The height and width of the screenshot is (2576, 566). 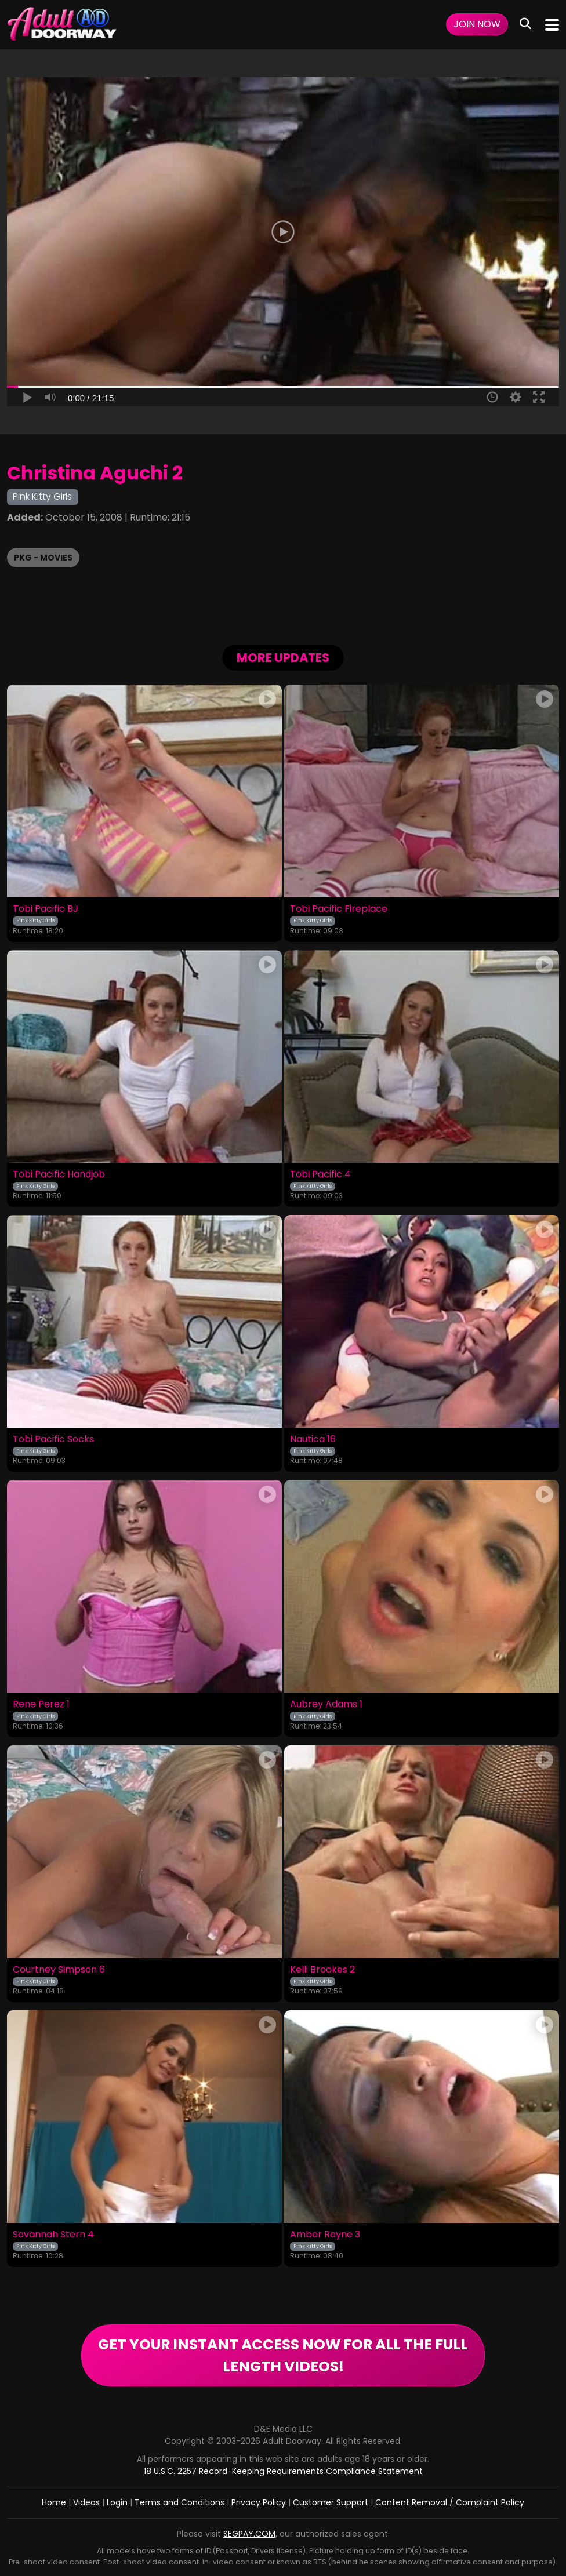 What do you see at coordinates (476, 24) in the screenshot?
I see `Join Now` at bounding box center [476, 24].